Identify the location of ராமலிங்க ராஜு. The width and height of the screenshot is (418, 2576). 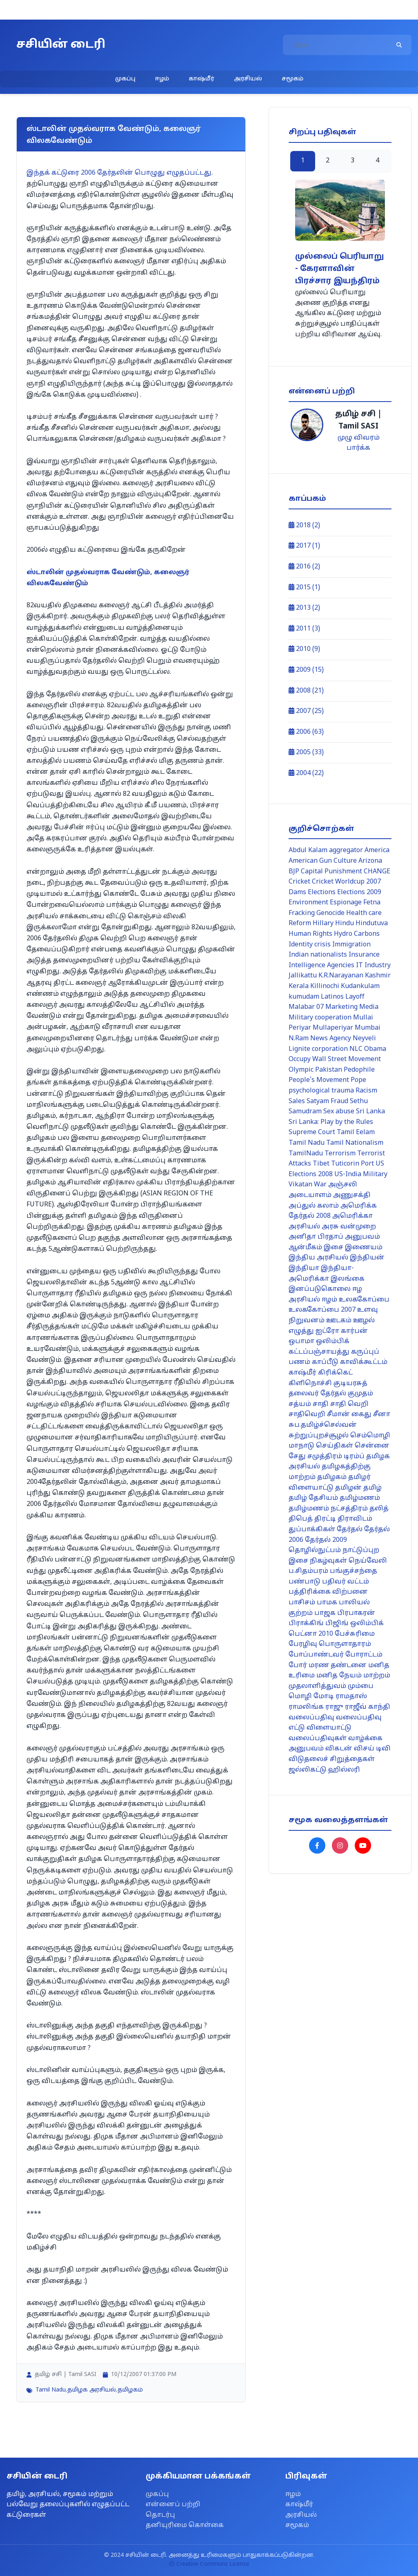
(316, 1707).